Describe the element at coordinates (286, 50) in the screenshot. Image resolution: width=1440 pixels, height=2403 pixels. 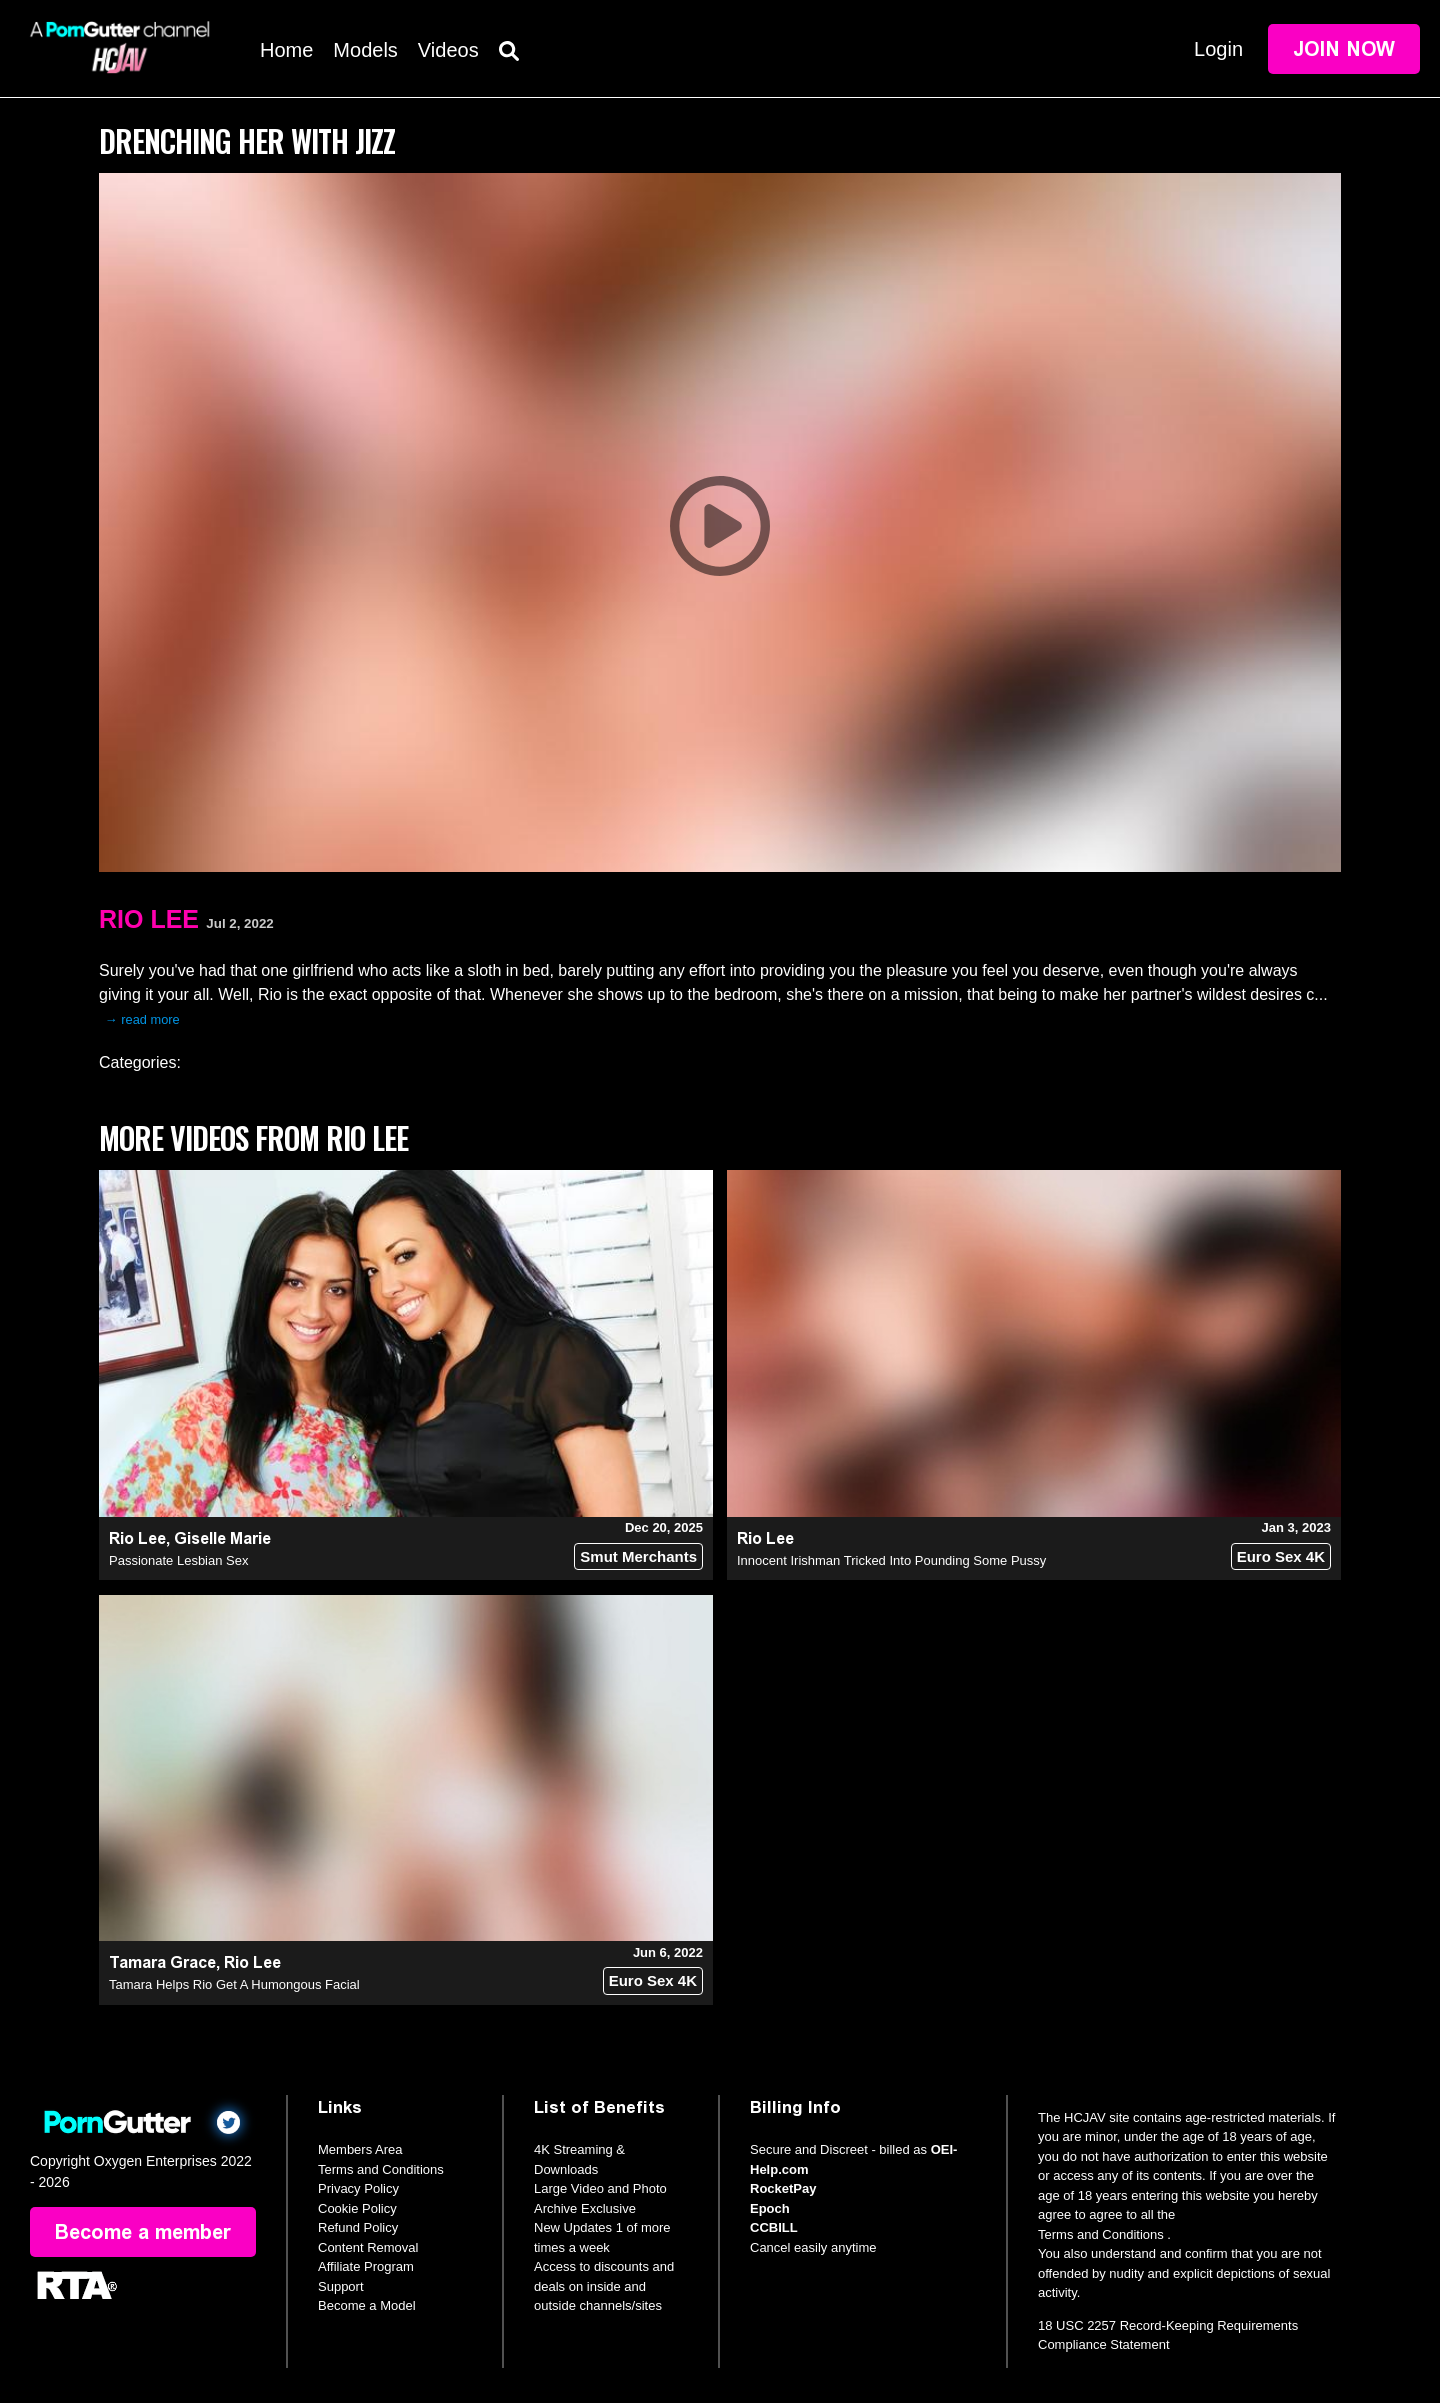
I see `Home` at that location.